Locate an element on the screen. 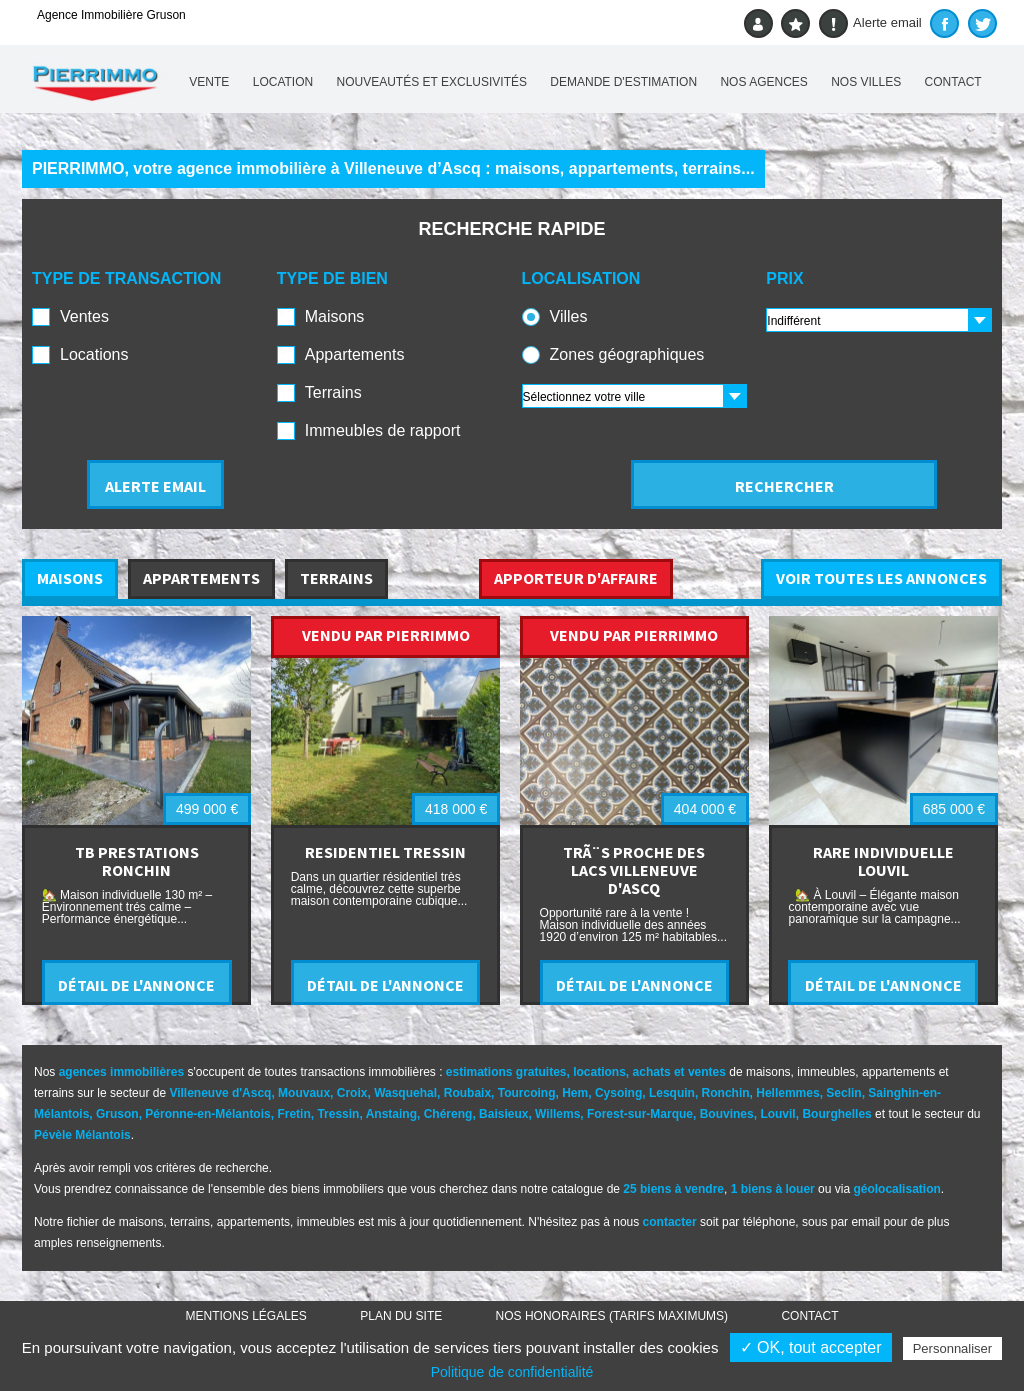  Immeubles de rapport is located at coordinates (383, 430).